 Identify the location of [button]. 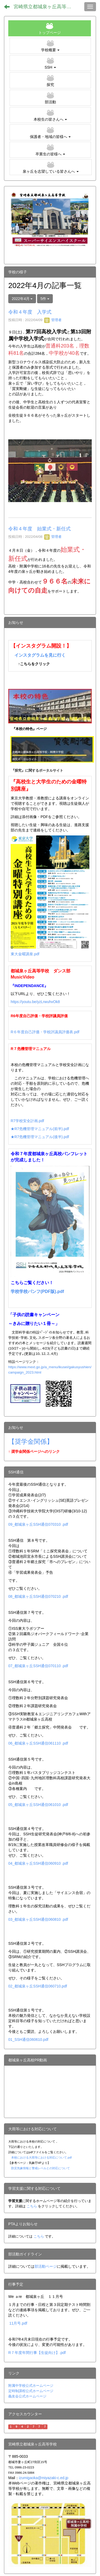
(50, 46).